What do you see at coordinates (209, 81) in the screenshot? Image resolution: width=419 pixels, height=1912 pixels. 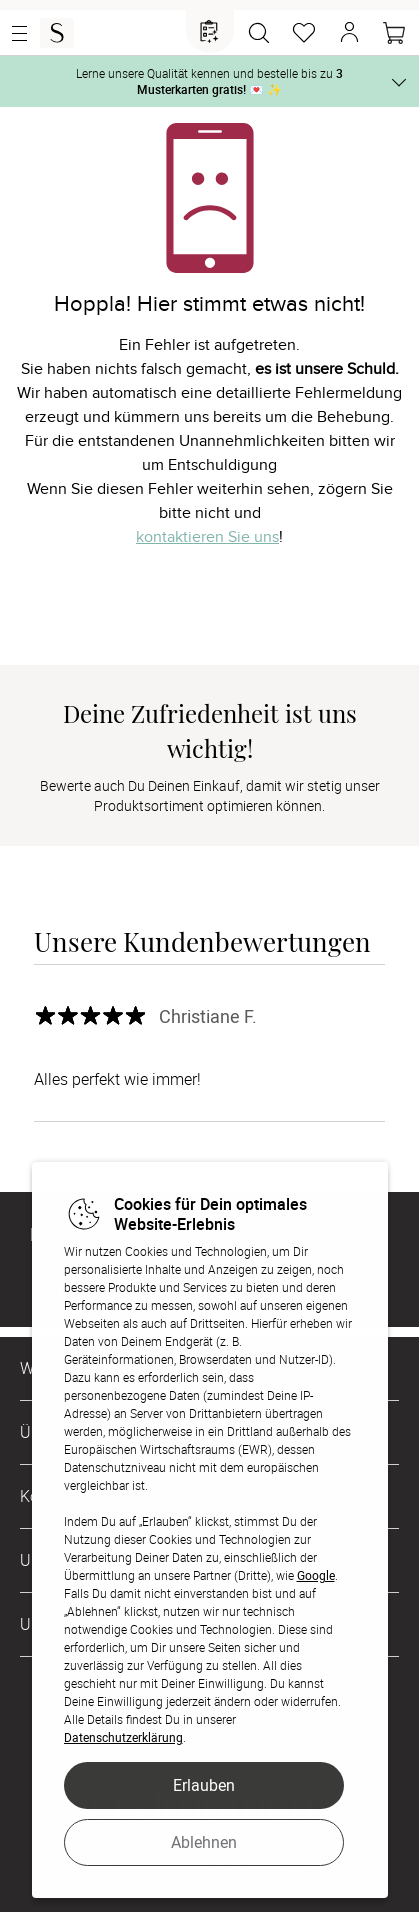 I see `Lerne unsere Qualität kennen und bestelle bis zu 💌 ✨` at bounding box center [209, 81].